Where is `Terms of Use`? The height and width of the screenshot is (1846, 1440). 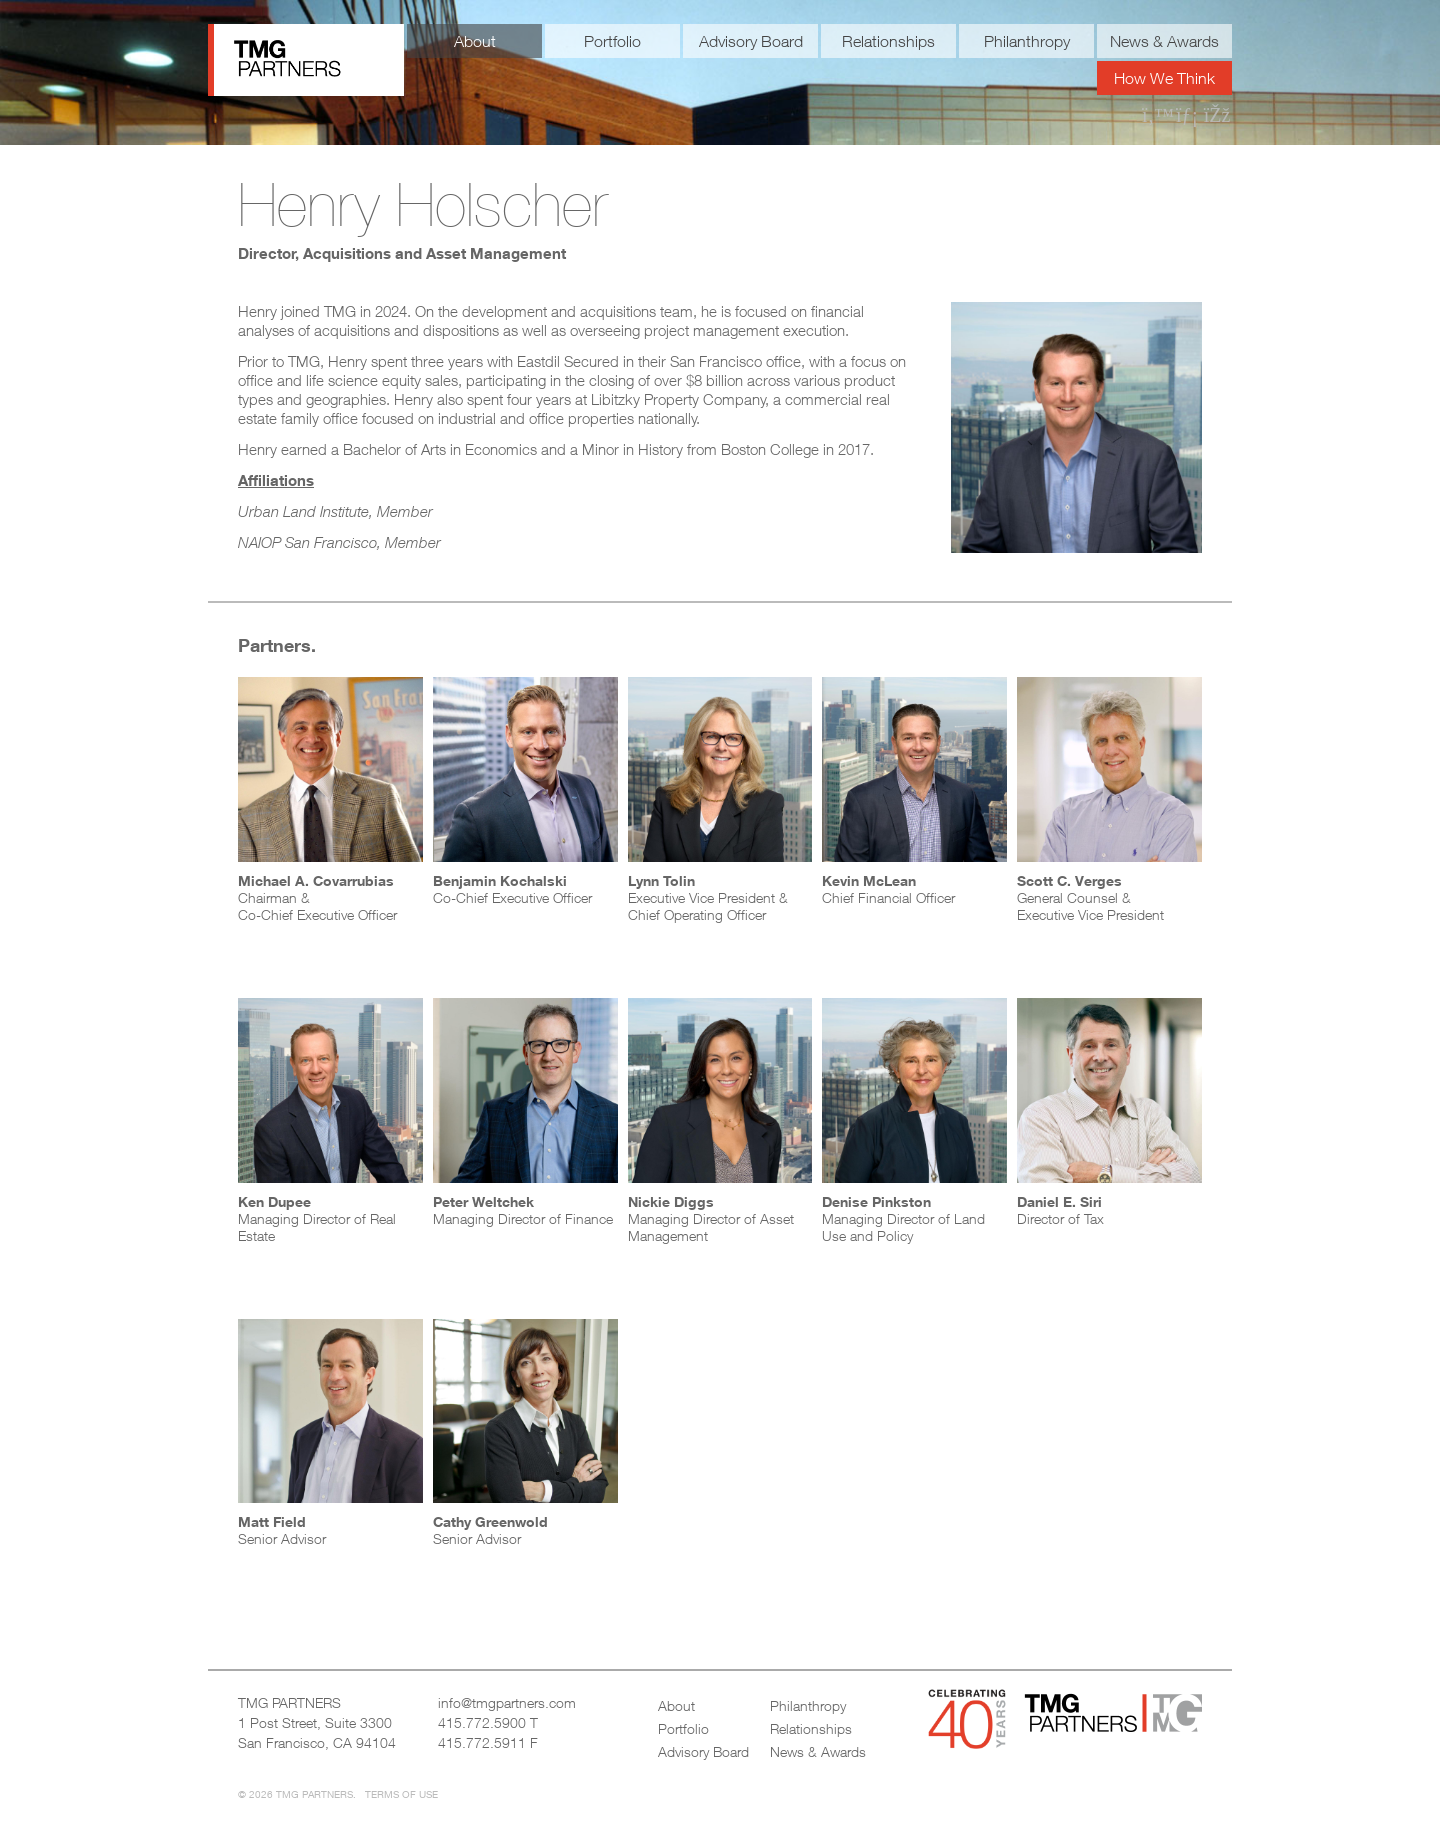 Terms of Use is located at coordinates (401, 1794).